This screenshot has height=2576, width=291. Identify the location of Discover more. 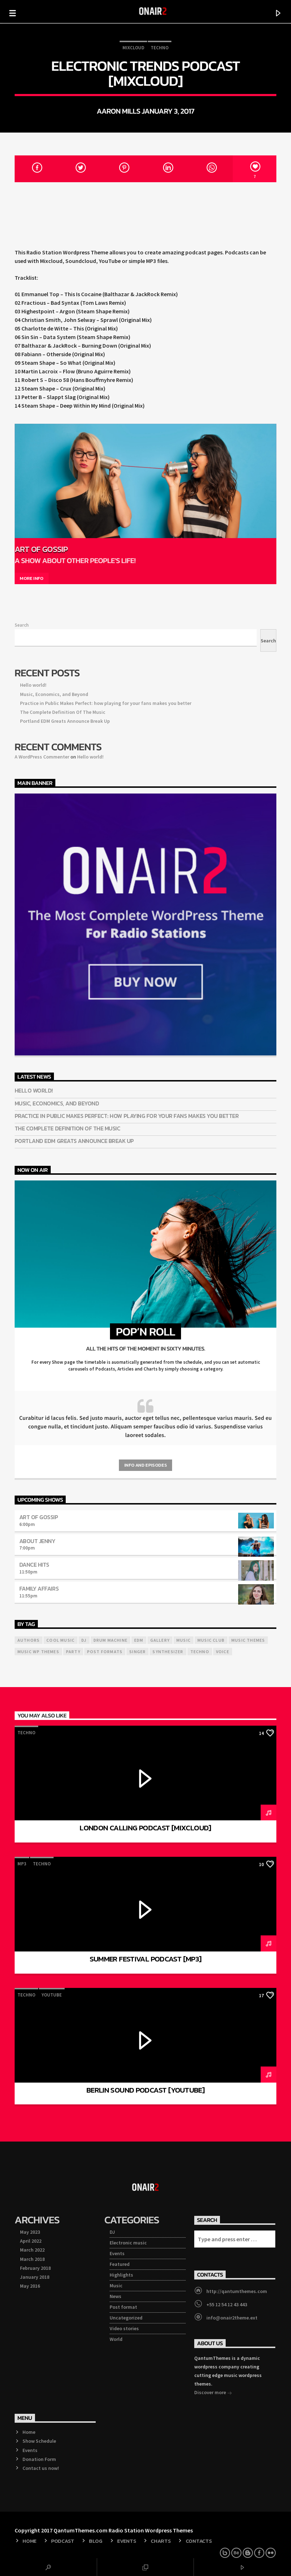
(213, 2393).